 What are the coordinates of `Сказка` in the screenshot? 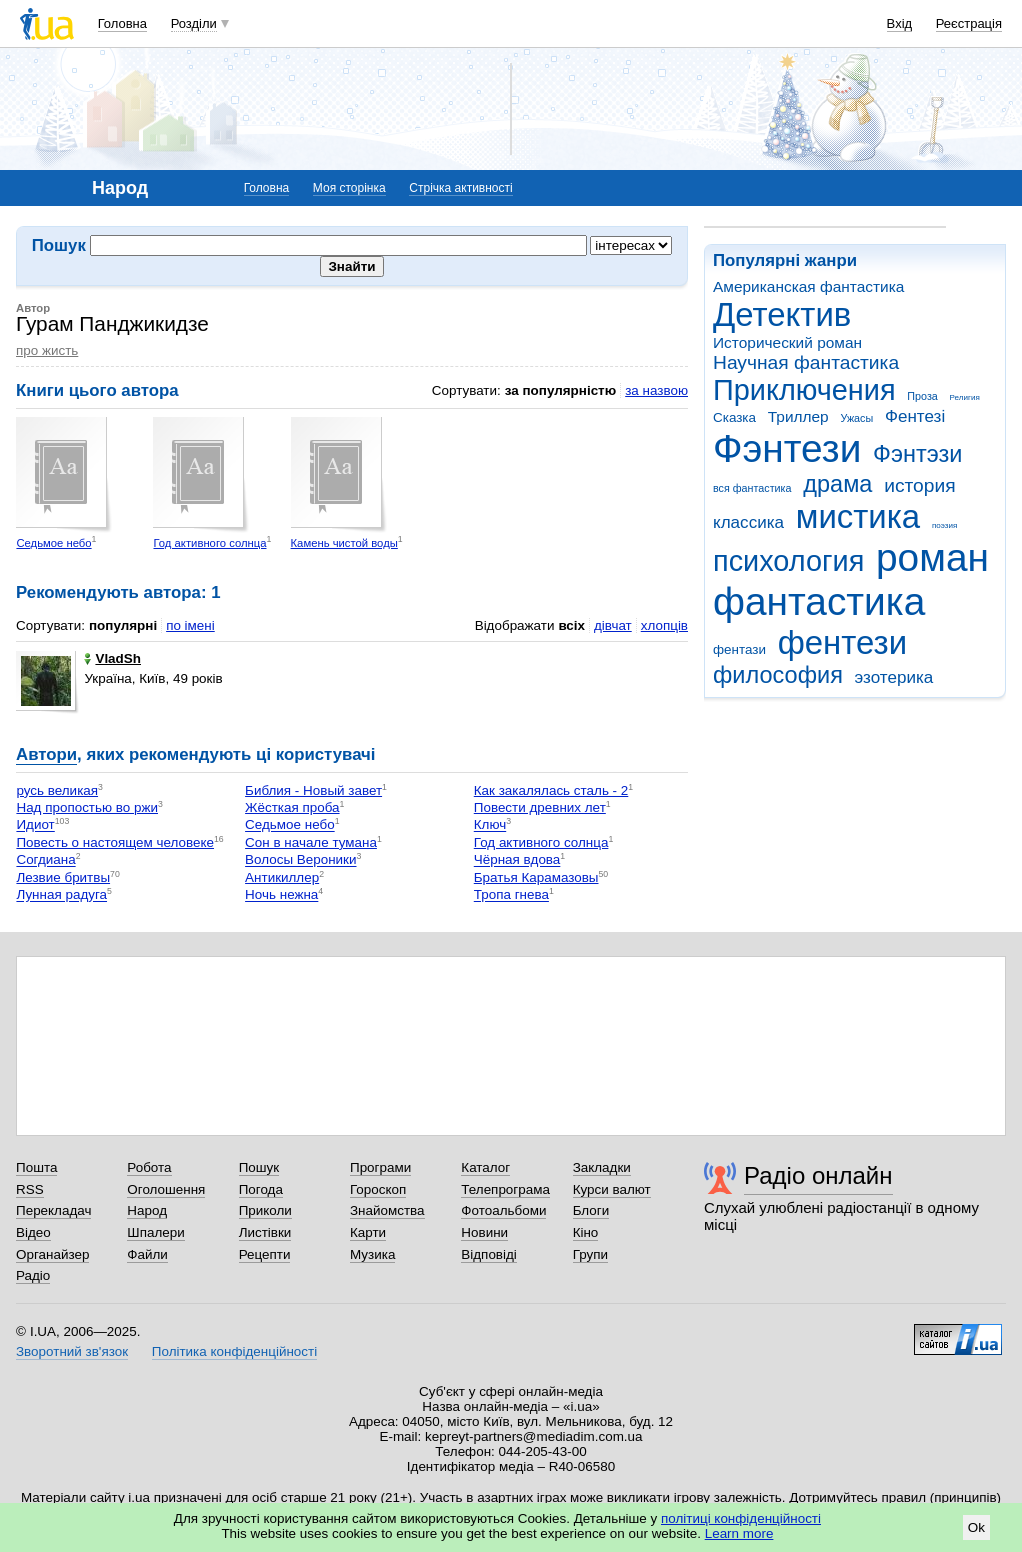 It's located at (734, 417).